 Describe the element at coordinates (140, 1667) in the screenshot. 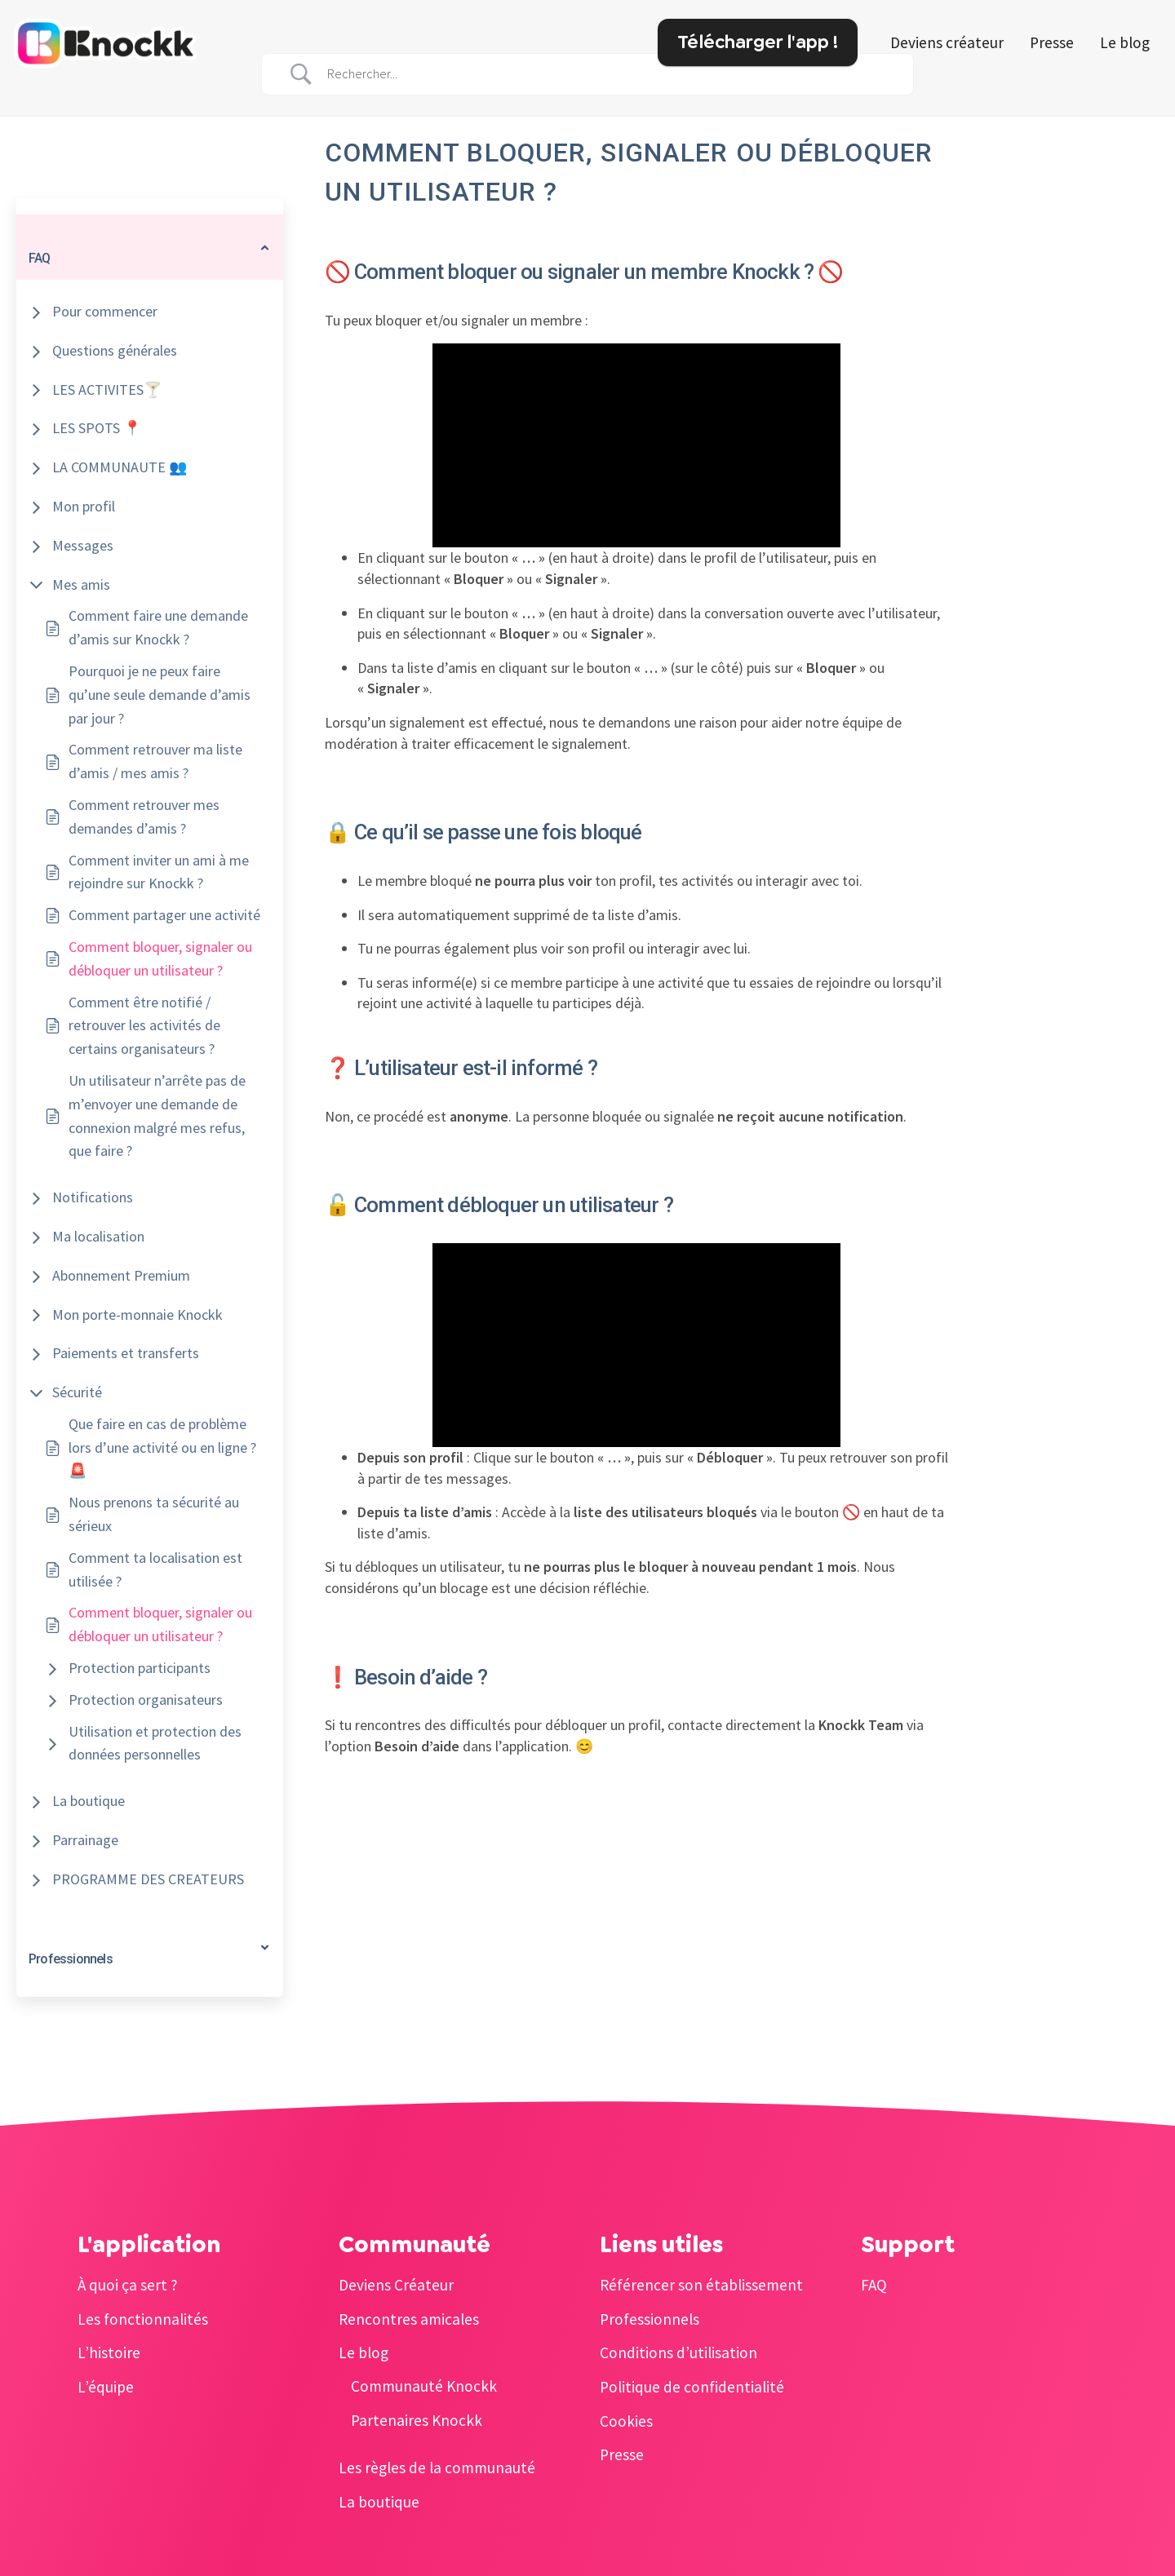

I see `Protection participants` at that location.